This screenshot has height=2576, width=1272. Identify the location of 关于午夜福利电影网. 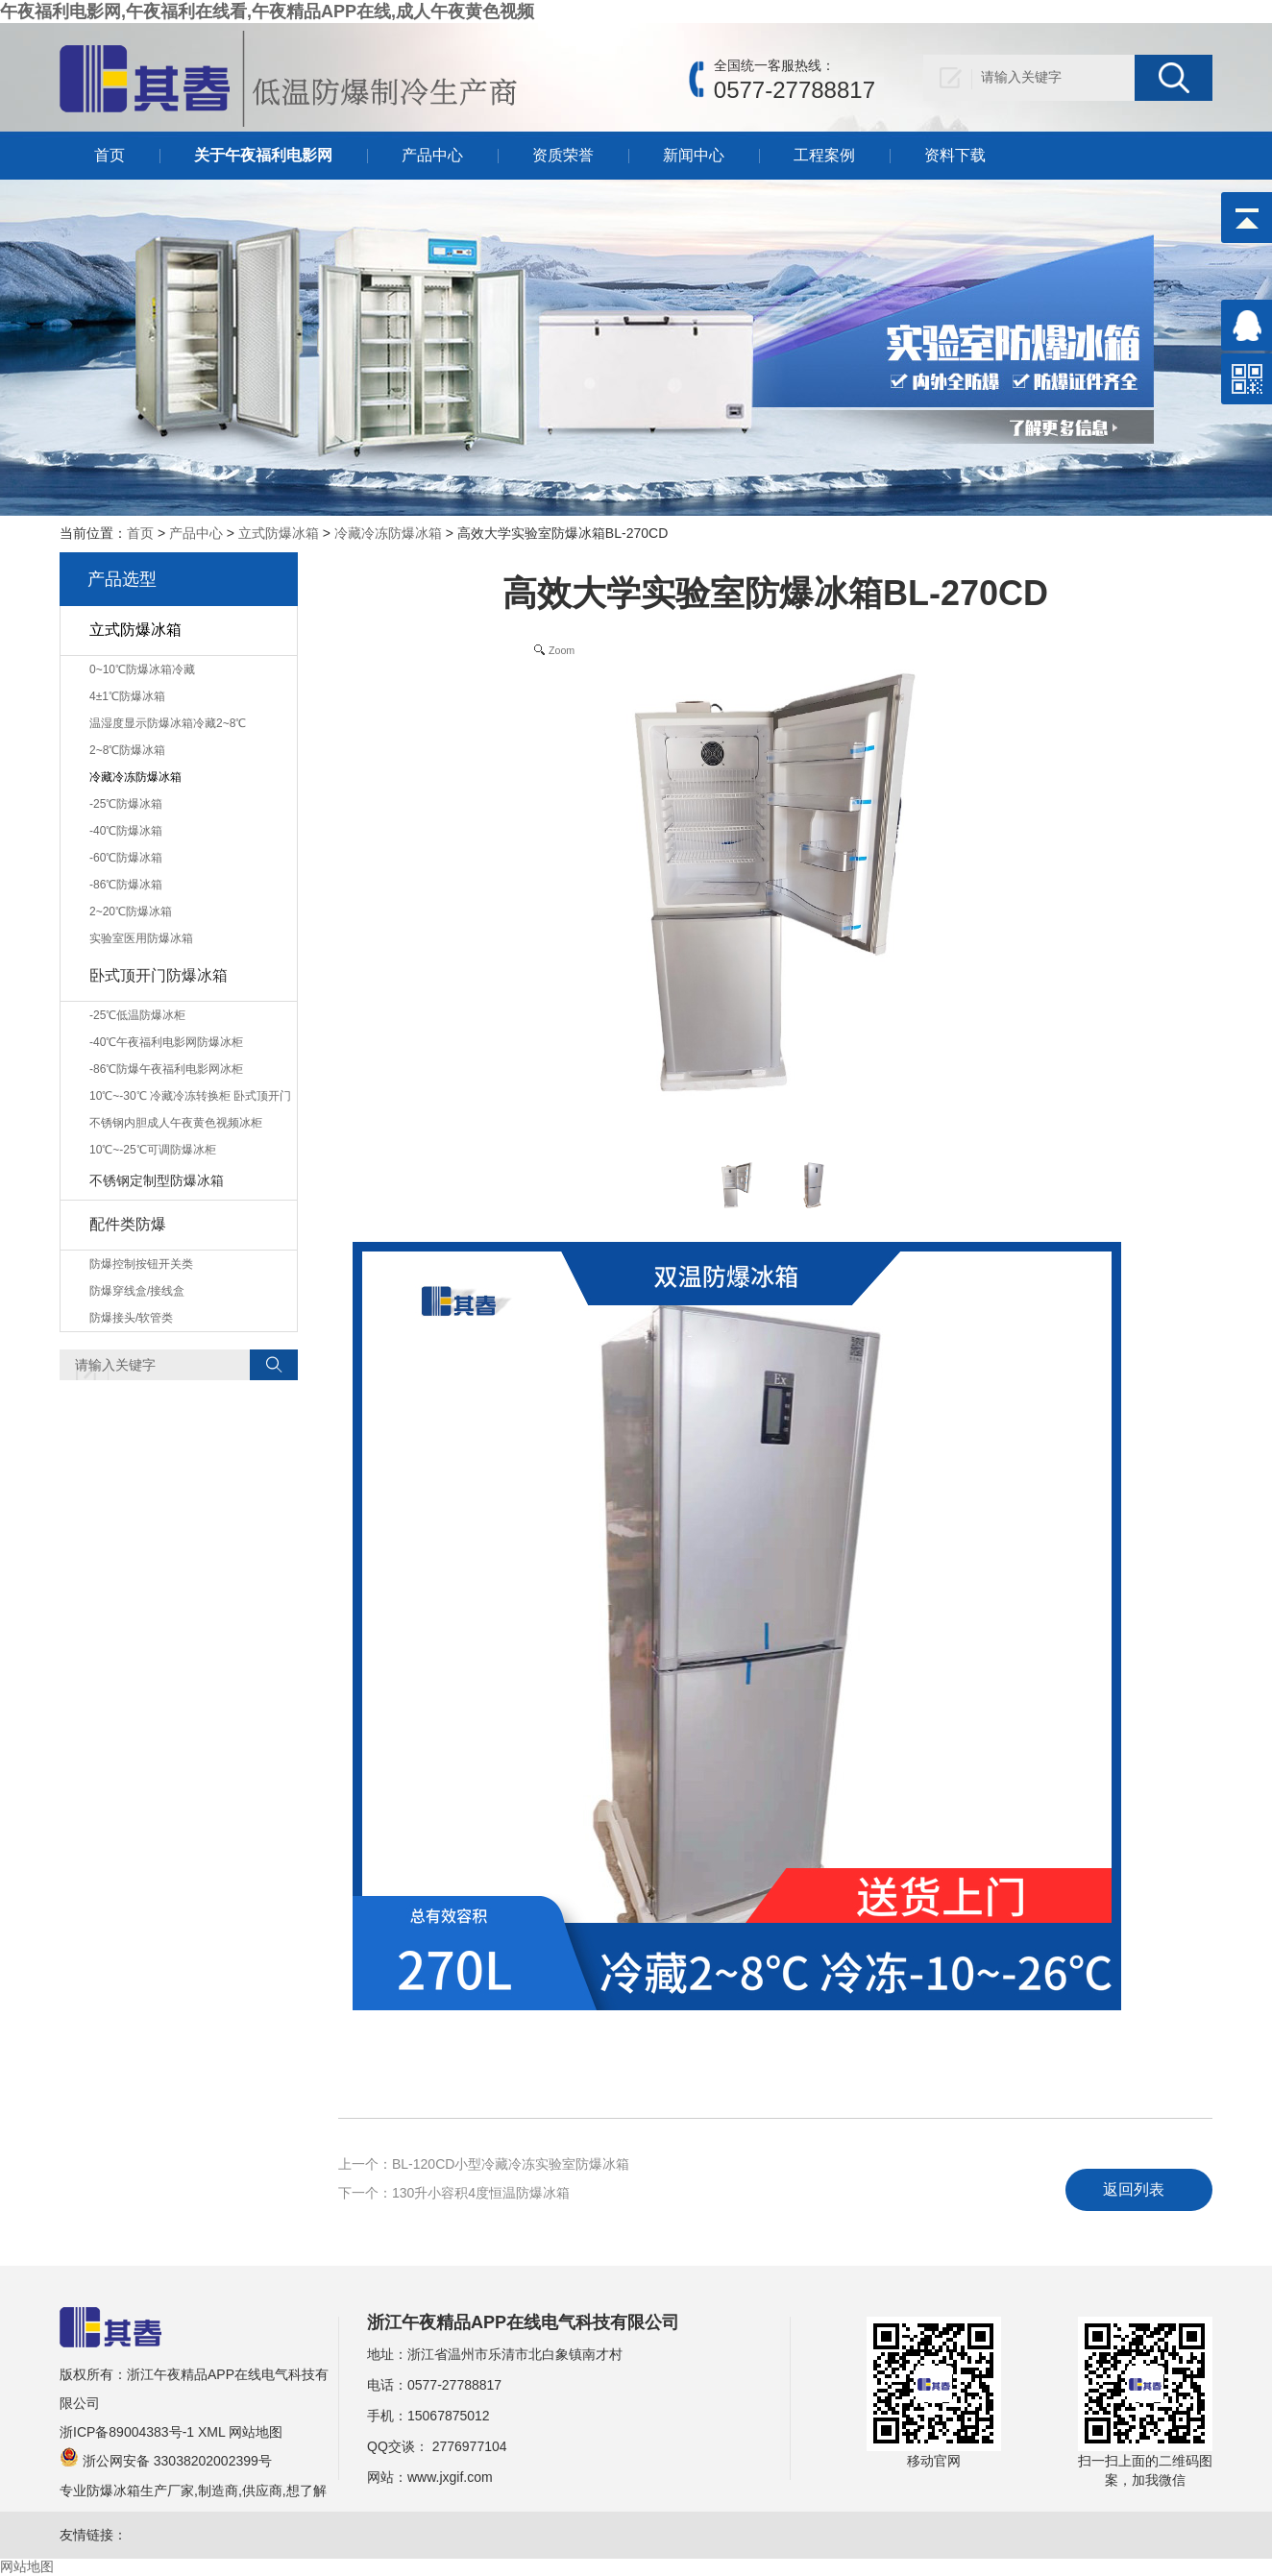
(263, 155).